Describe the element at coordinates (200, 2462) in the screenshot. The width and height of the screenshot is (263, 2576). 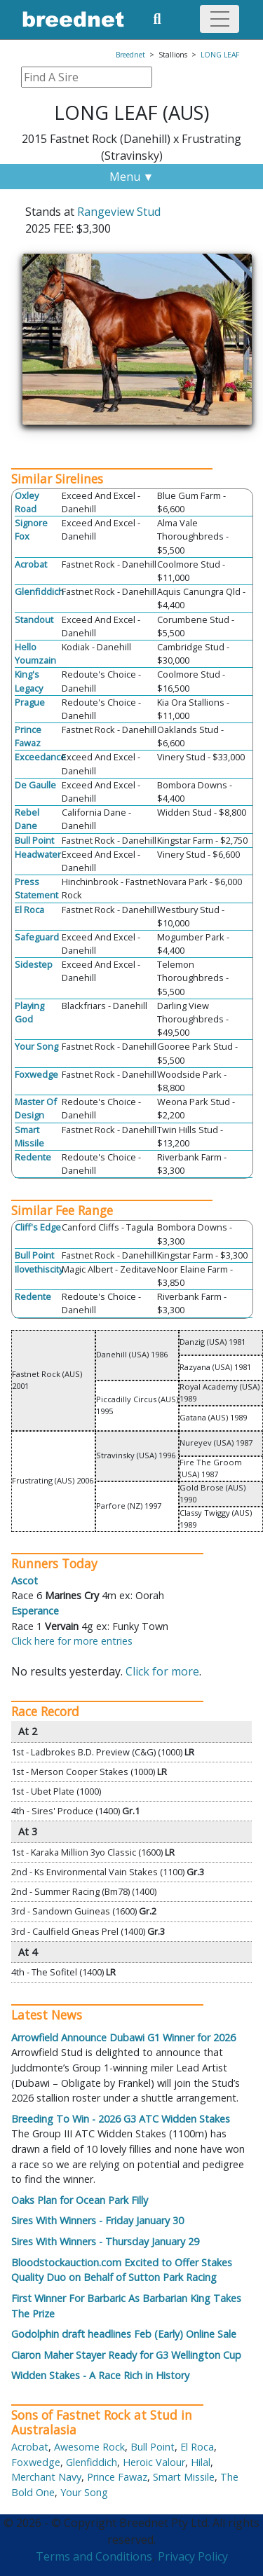
I see `Hilal` at that location.